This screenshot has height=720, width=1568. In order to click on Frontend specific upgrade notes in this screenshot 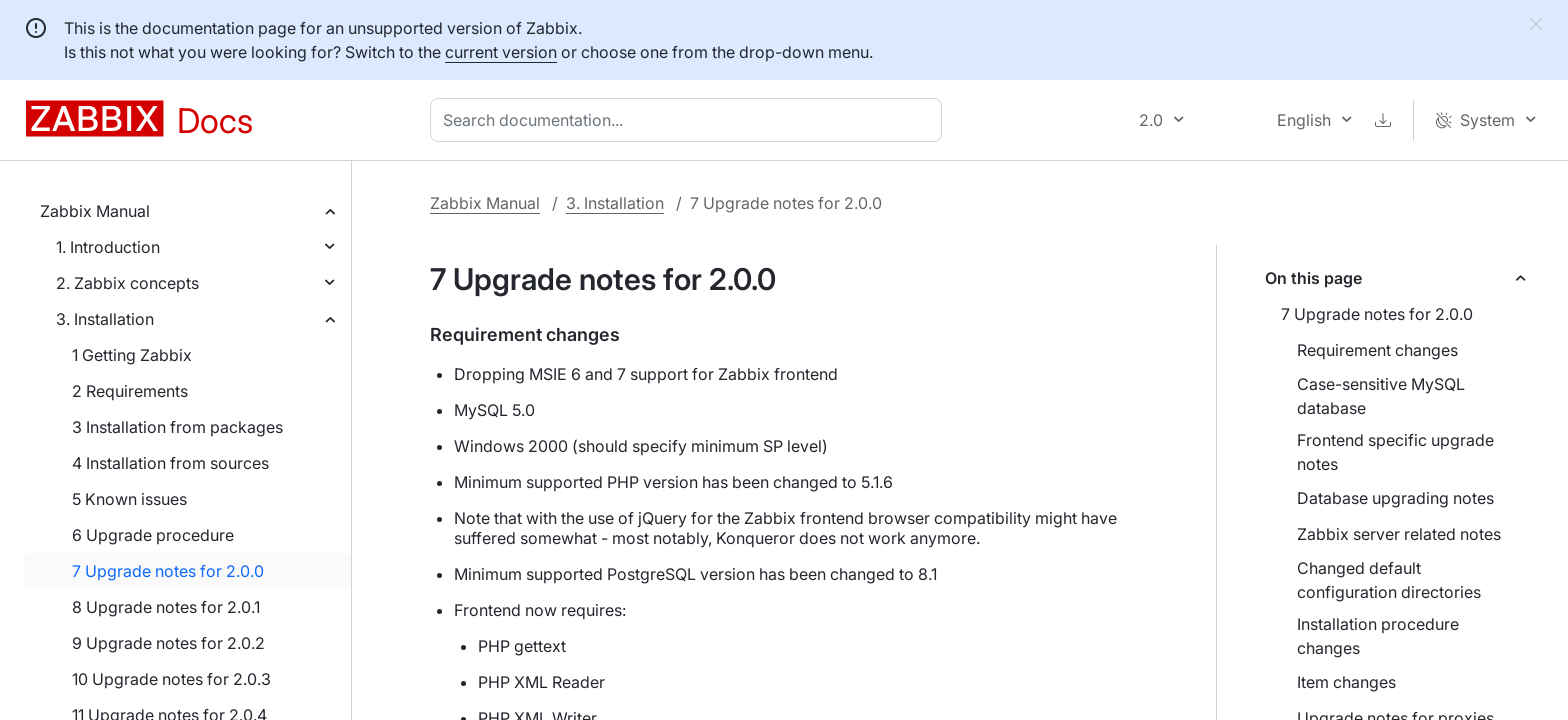, I will do `click(1395, 452)`.